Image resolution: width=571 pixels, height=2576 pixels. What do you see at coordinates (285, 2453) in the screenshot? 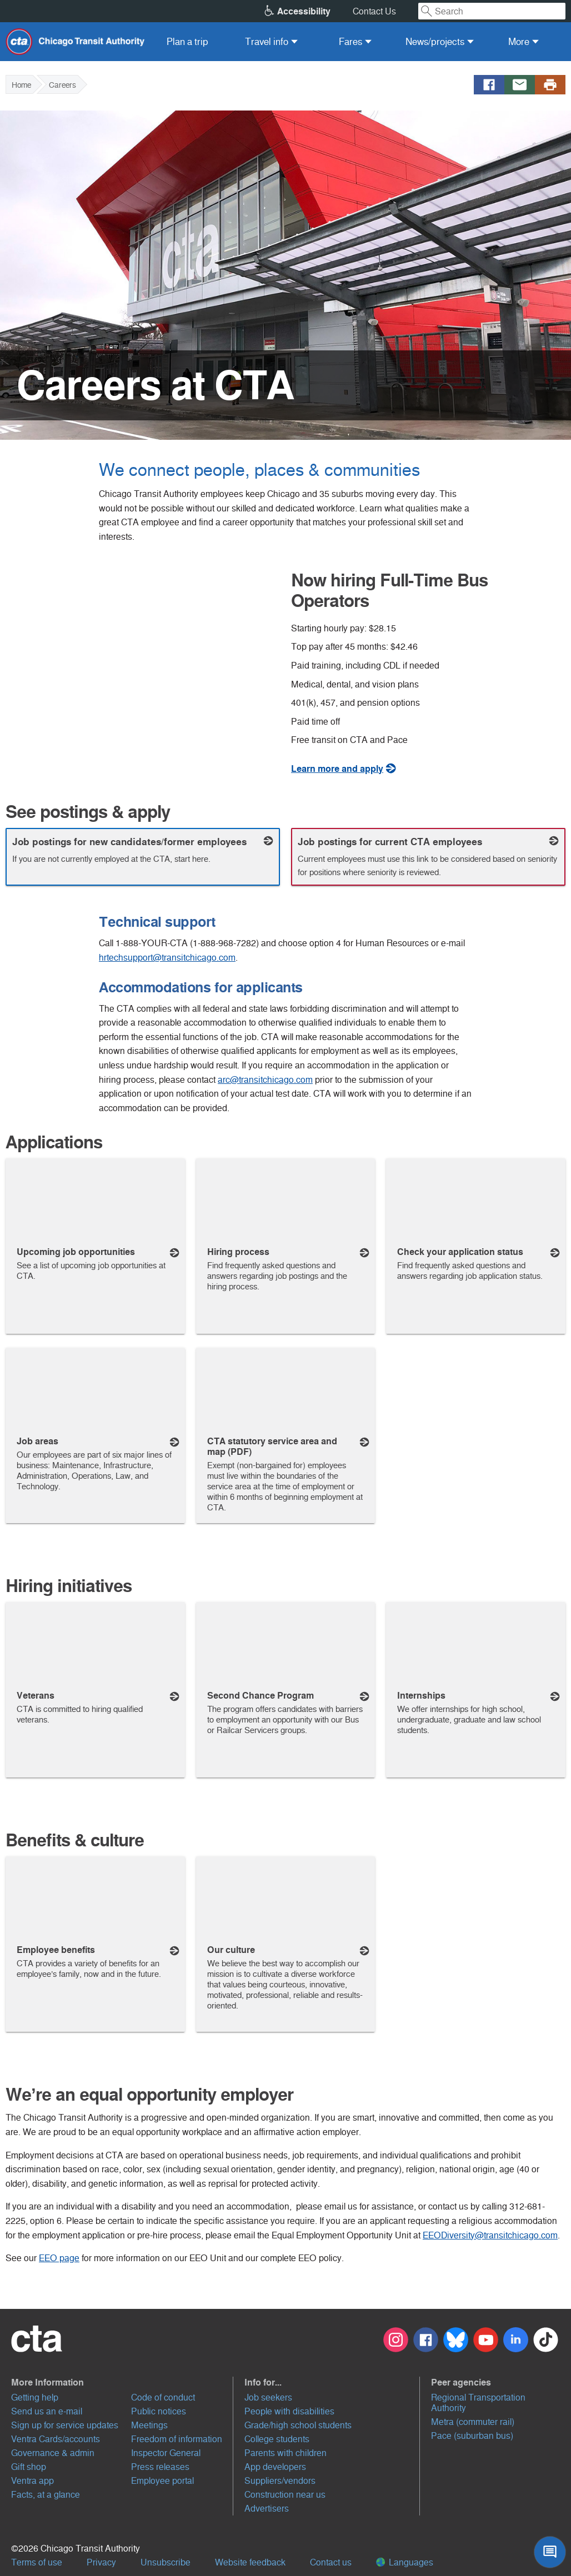
I see `Parents with children` at bounding box center [285, 2453].